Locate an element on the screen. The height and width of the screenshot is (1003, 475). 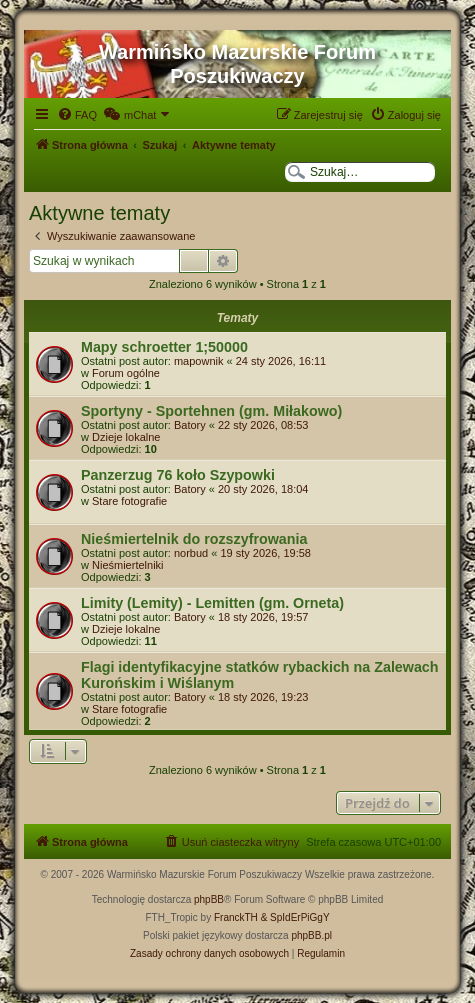
[menuitem] is located at coordinates (77, 115).